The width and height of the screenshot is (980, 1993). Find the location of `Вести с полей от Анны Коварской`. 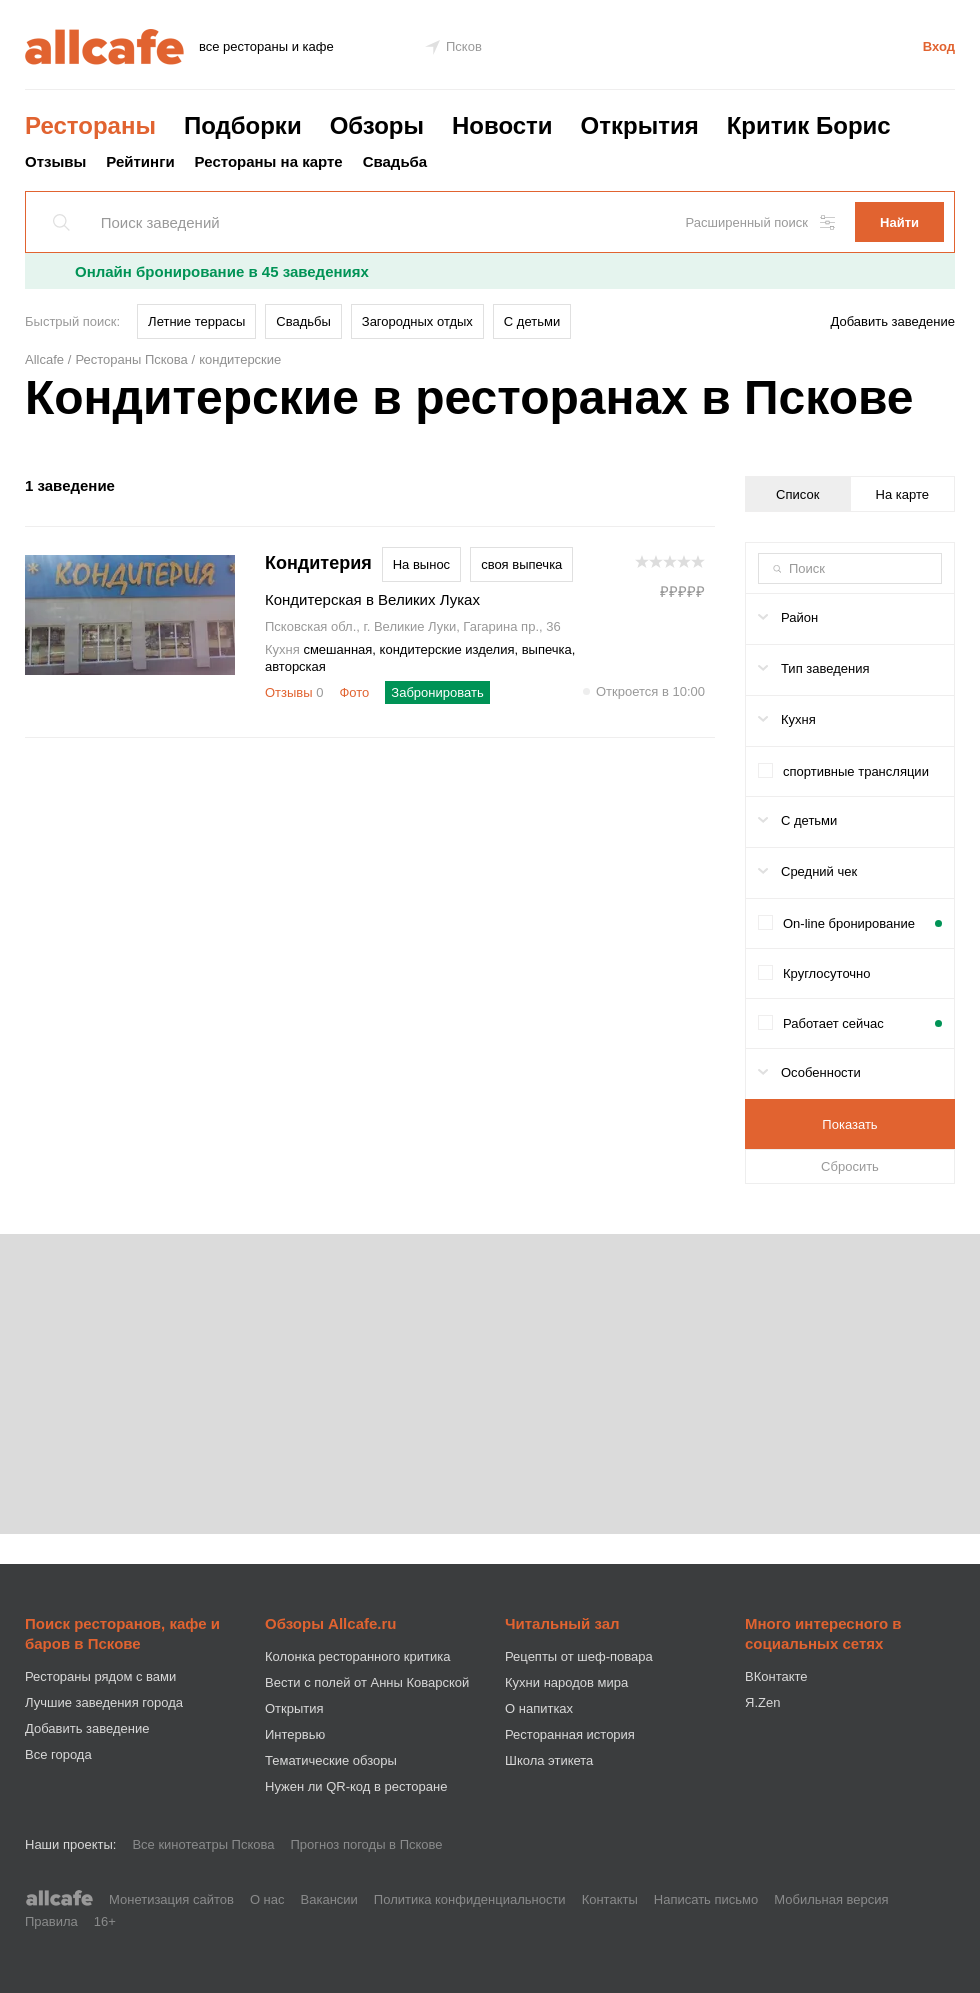

Вести с полей от Анны Коварской is located at coordinates (367, 1682).